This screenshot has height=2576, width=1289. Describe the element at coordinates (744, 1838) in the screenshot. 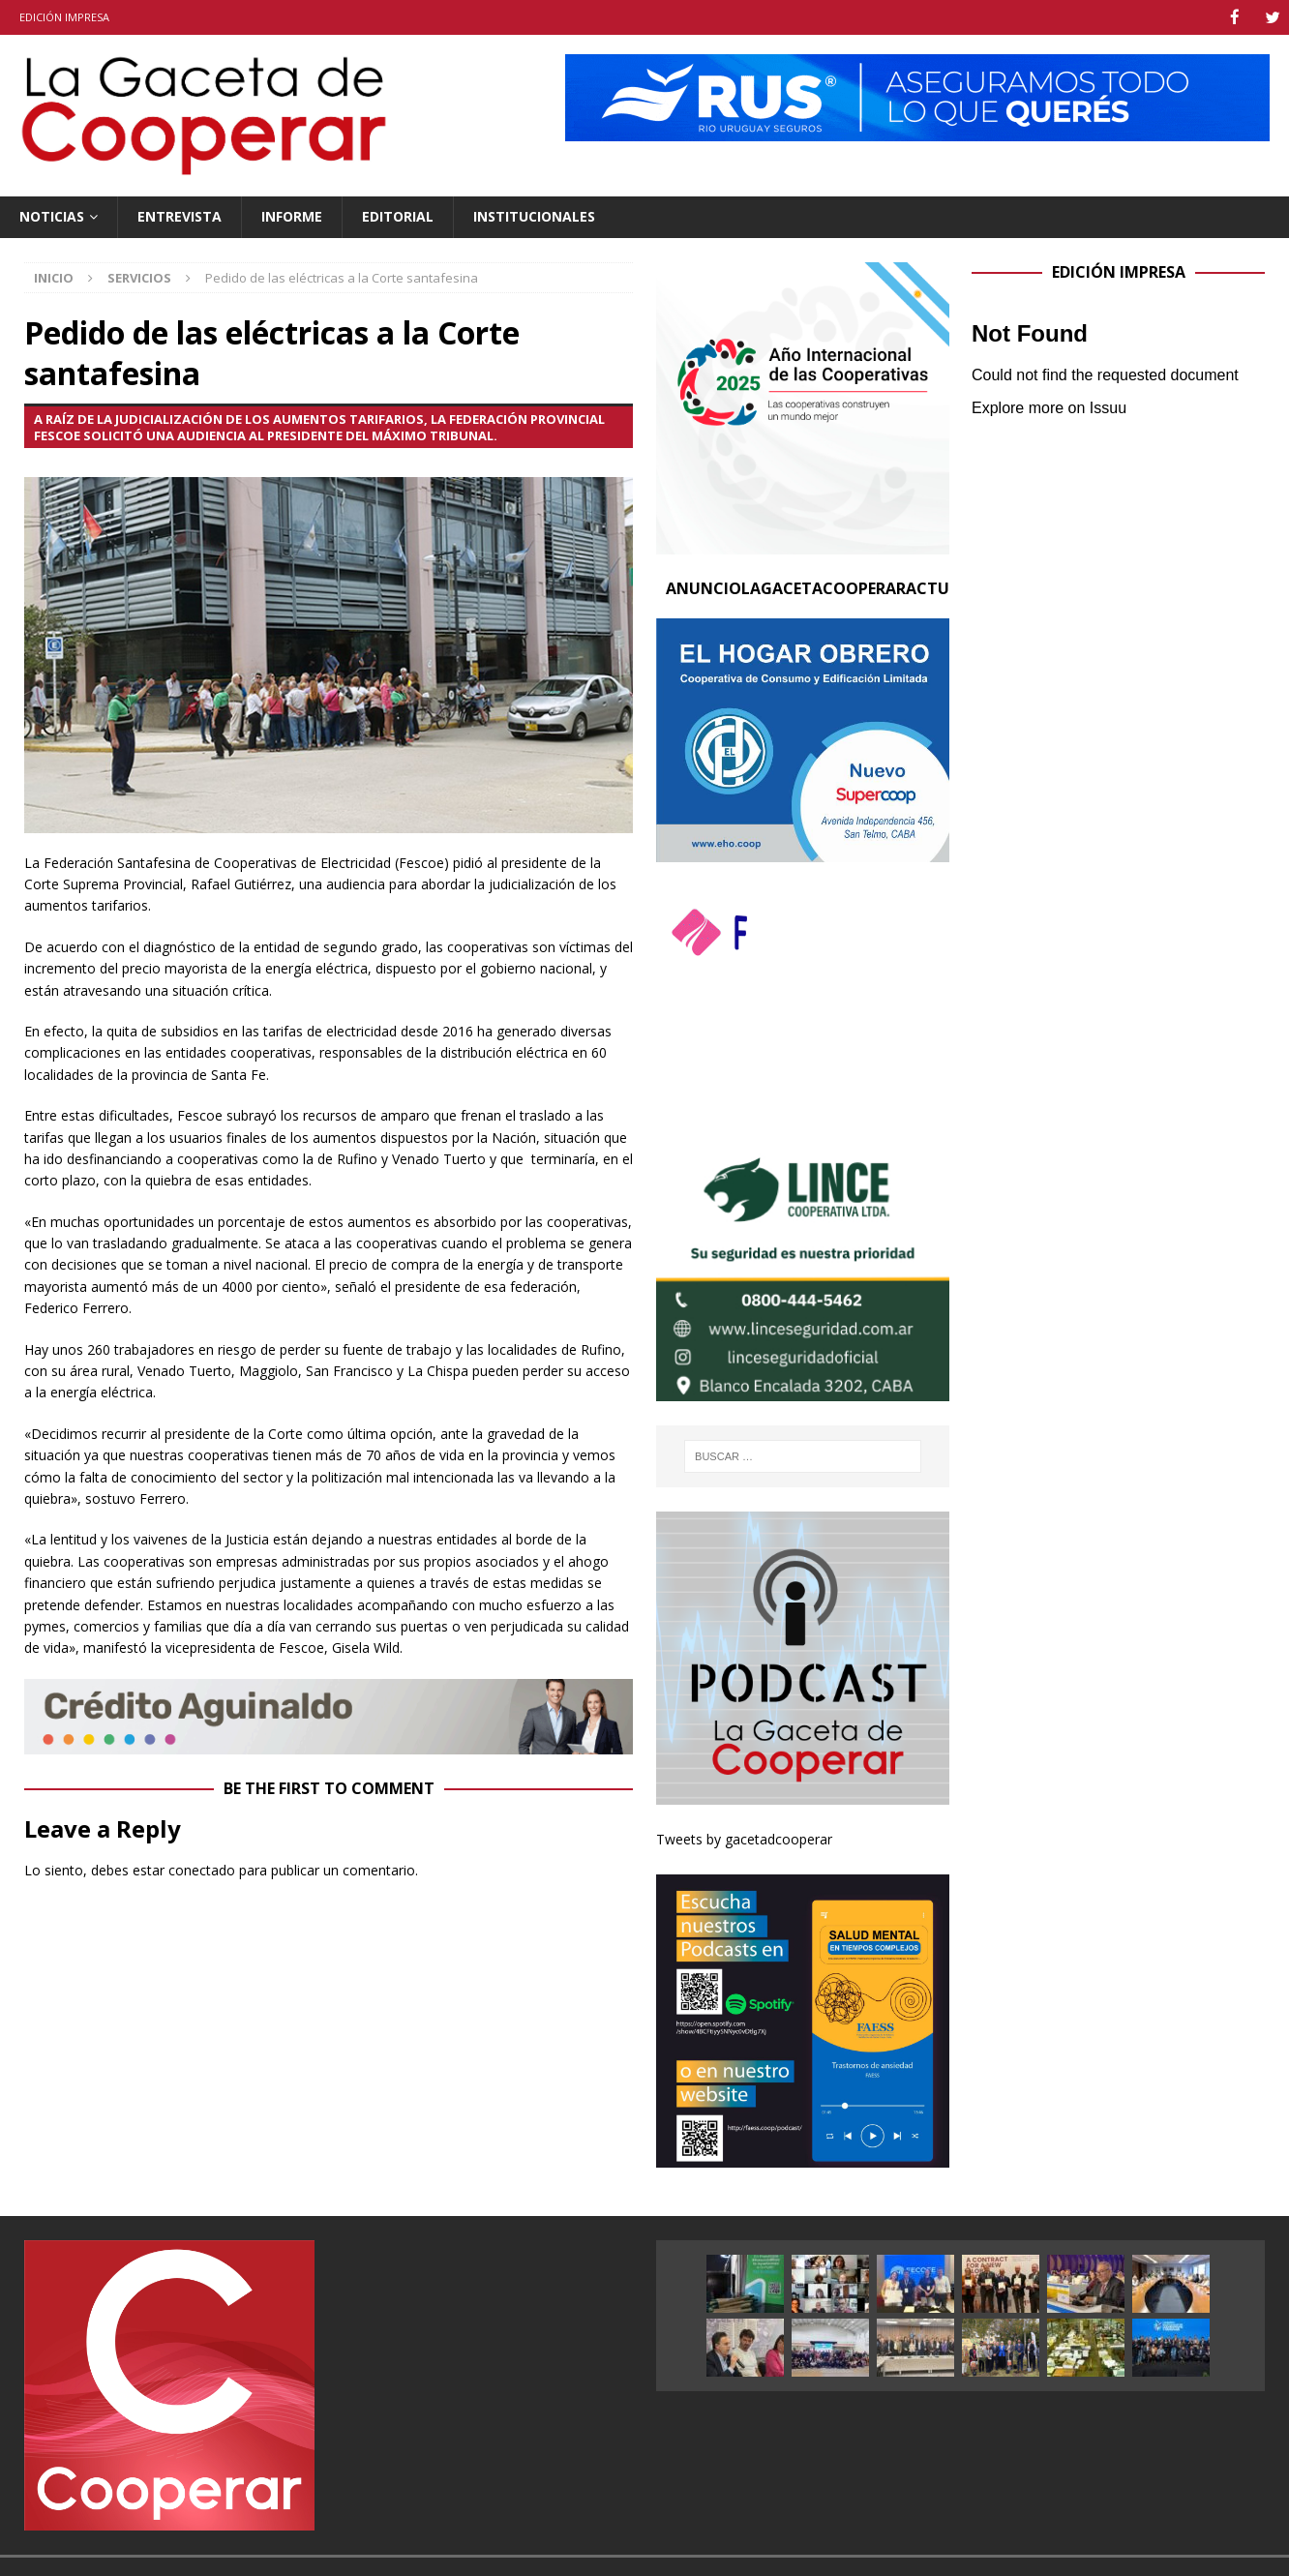

I see `Tweets by gacetadcooperar` at that location.